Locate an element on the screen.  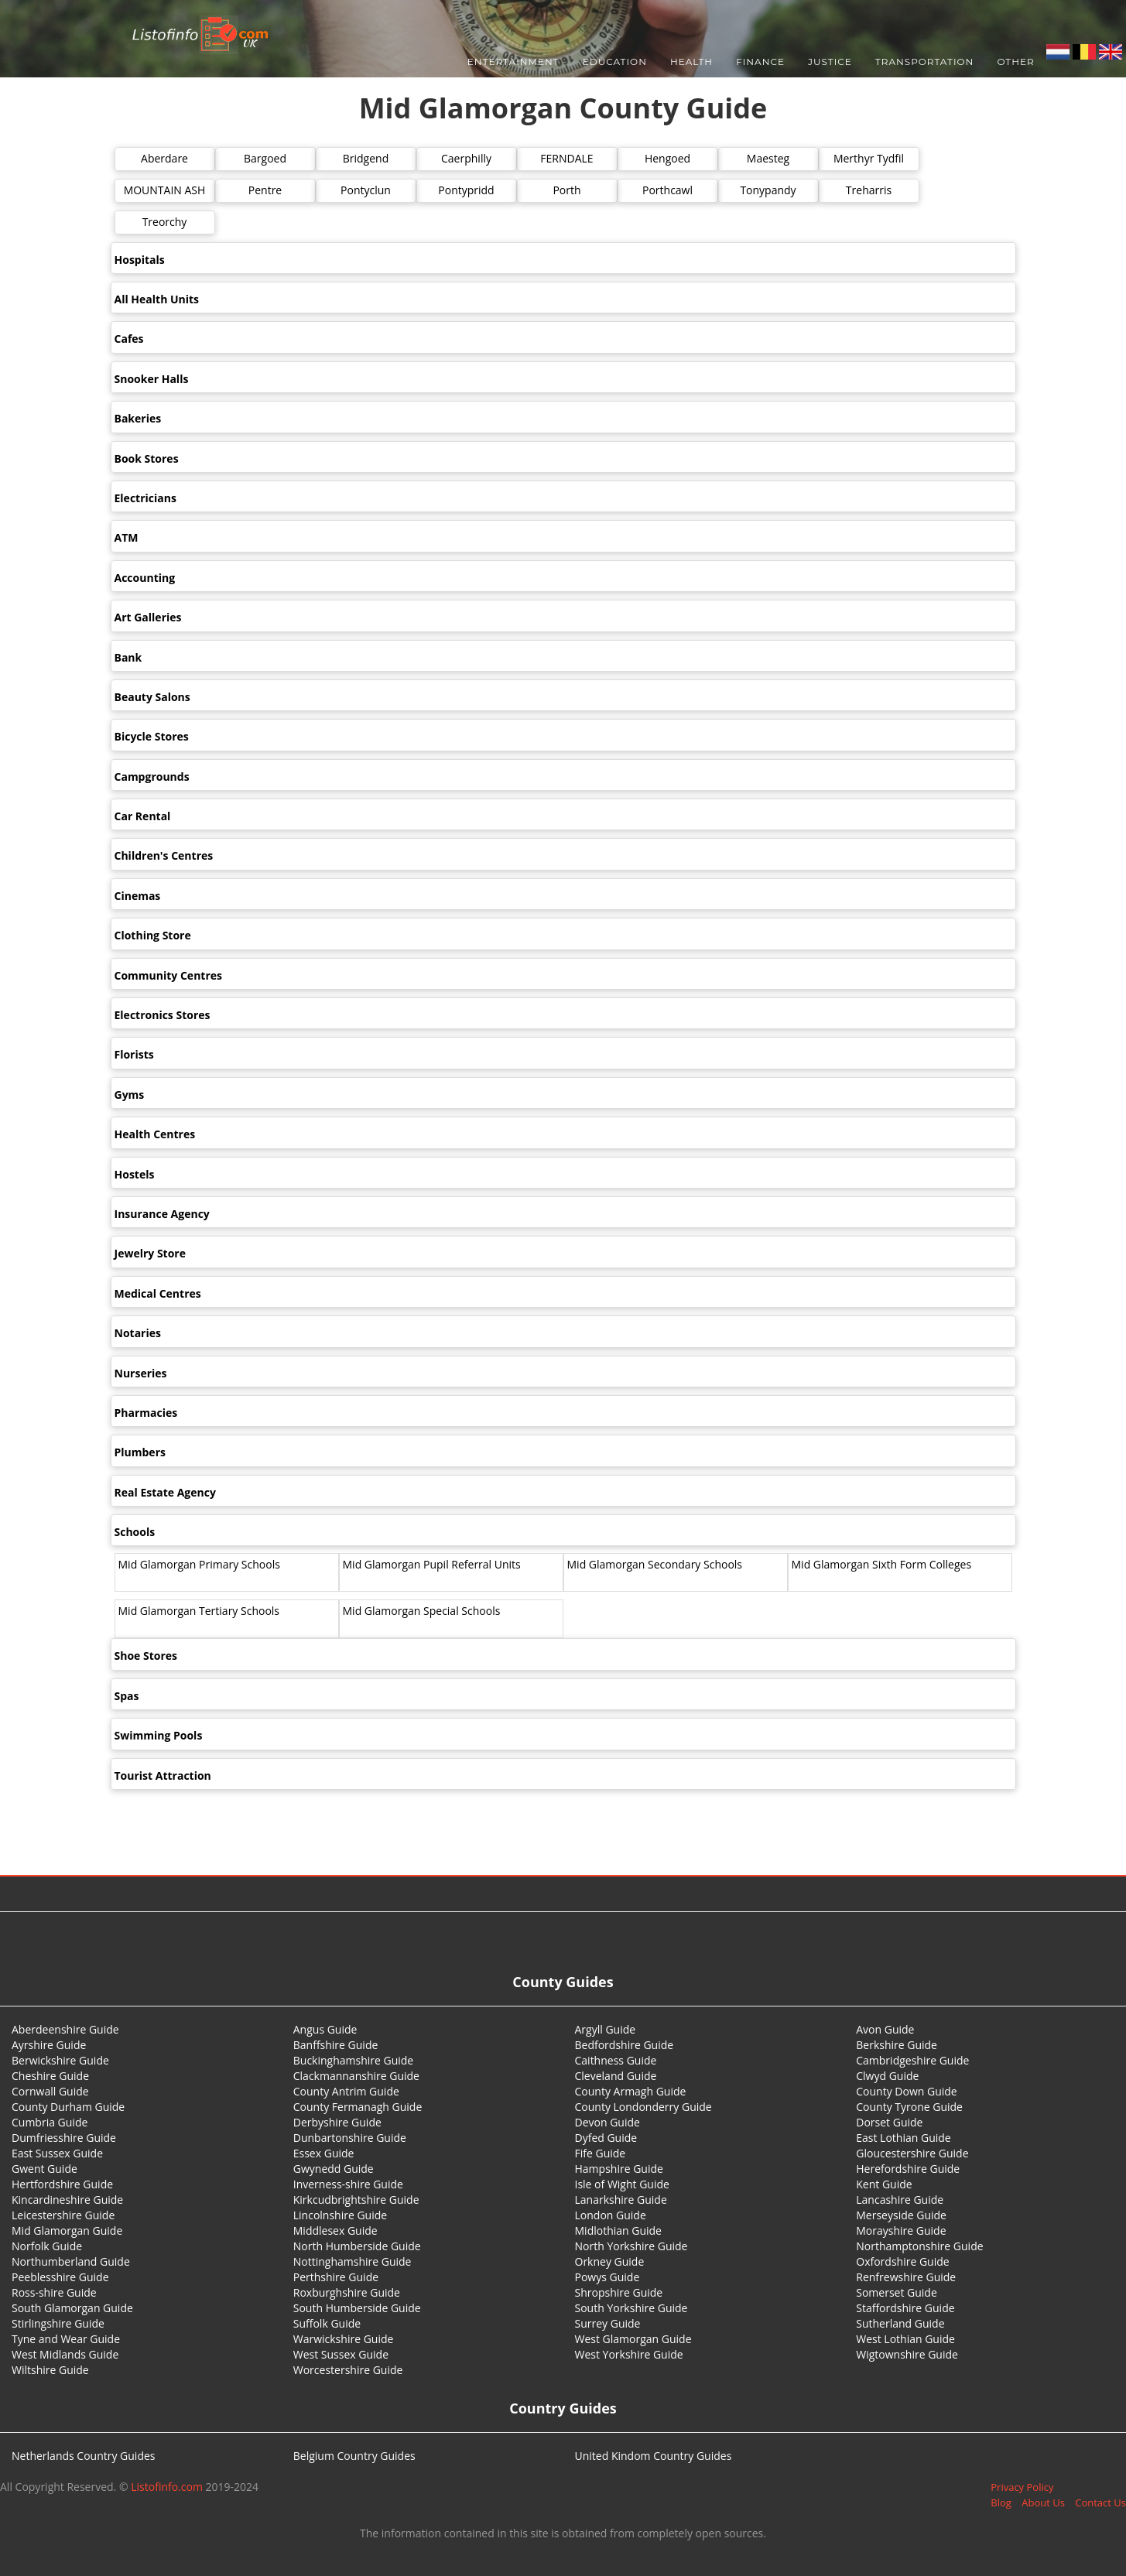
Morayshire Guide is located at coordinates (901, 2230).